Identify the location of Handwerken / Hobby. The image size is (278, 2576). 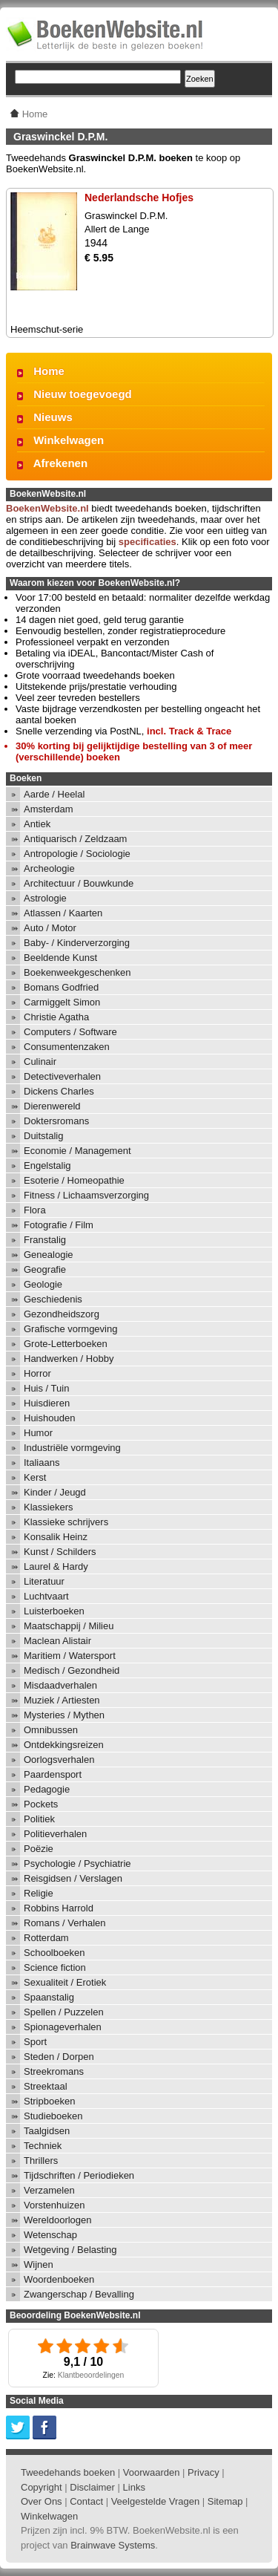
(68, 1358).